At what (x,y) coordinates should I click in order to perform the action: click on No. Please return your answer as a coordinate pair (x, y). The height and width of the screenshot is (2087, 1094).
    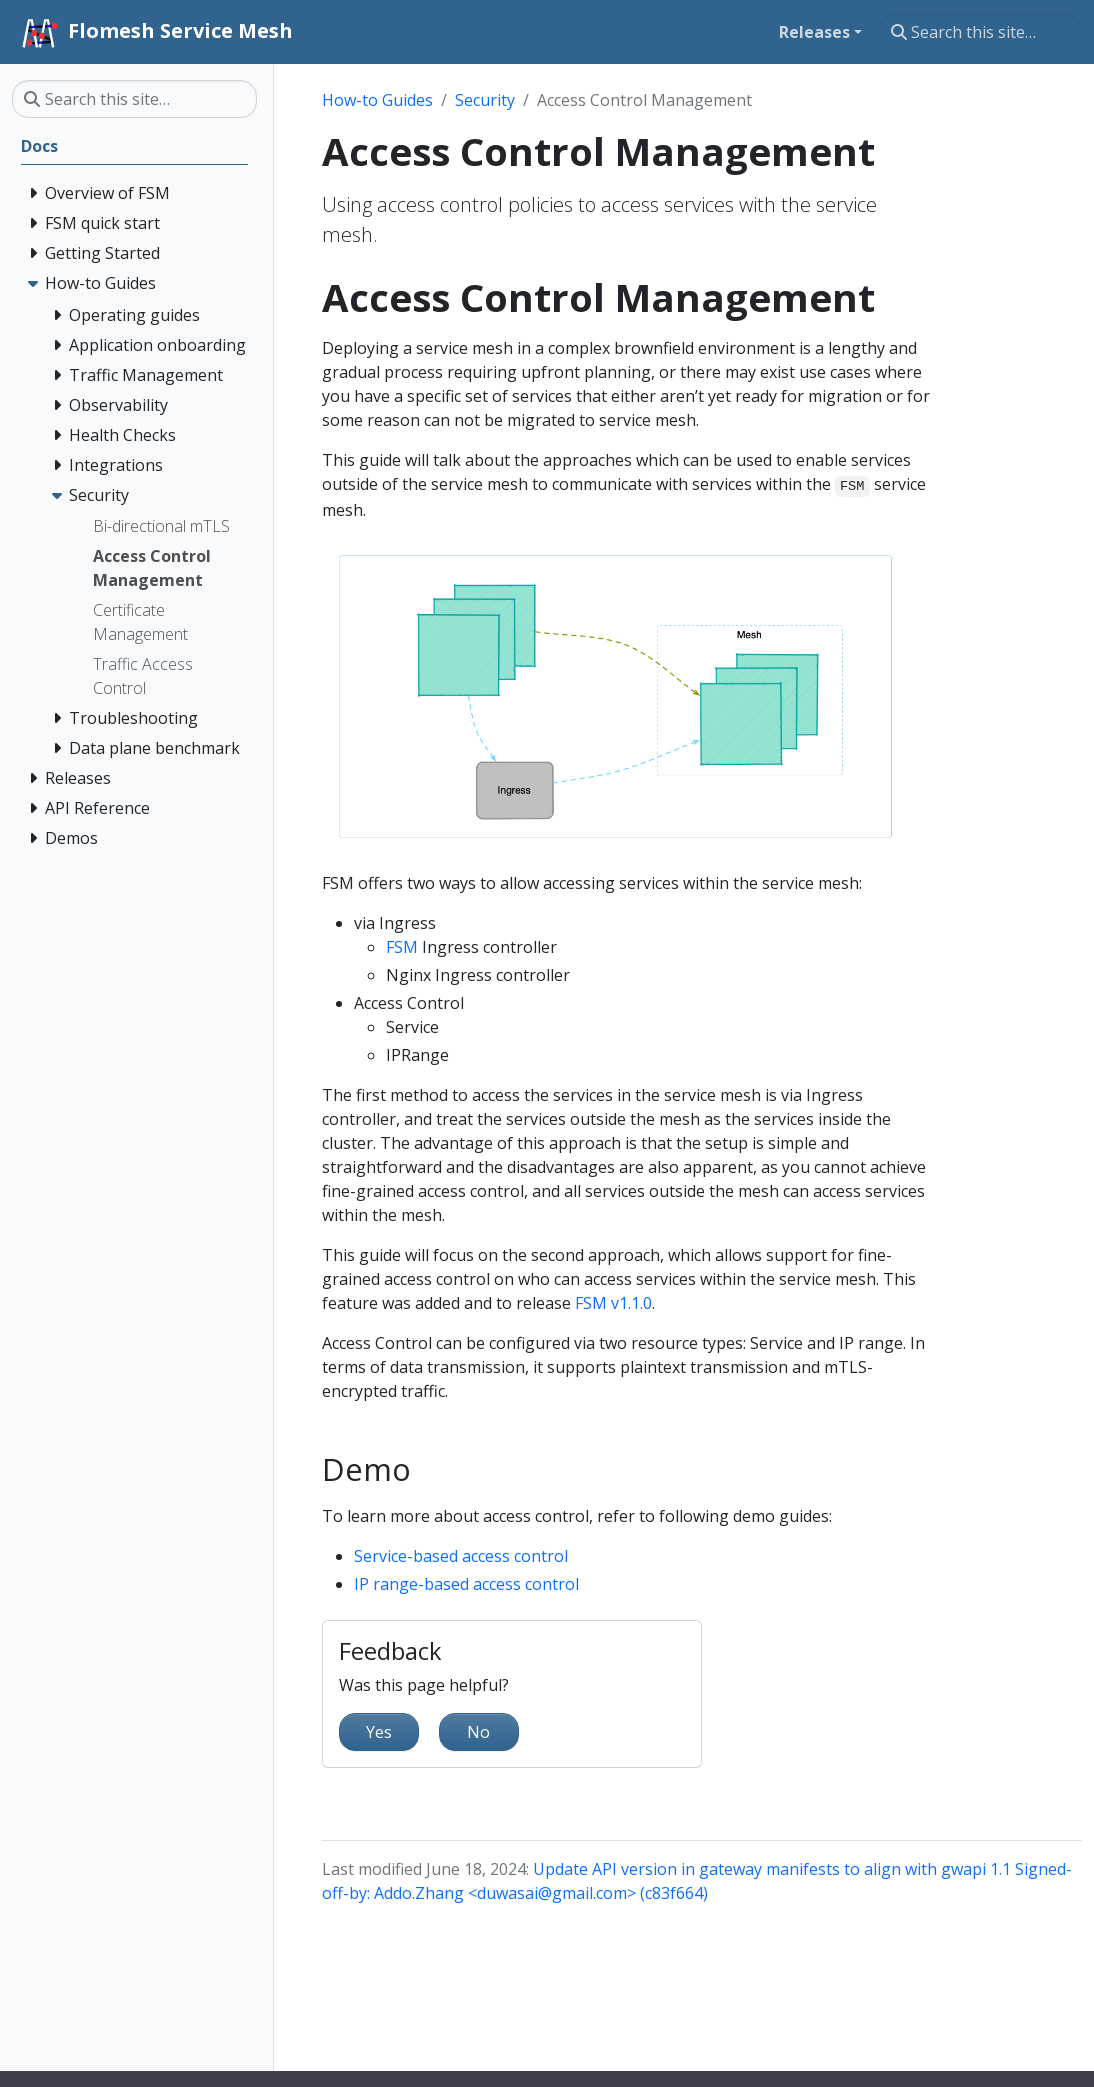
    Looking at the image, I should click on (478, 1732).